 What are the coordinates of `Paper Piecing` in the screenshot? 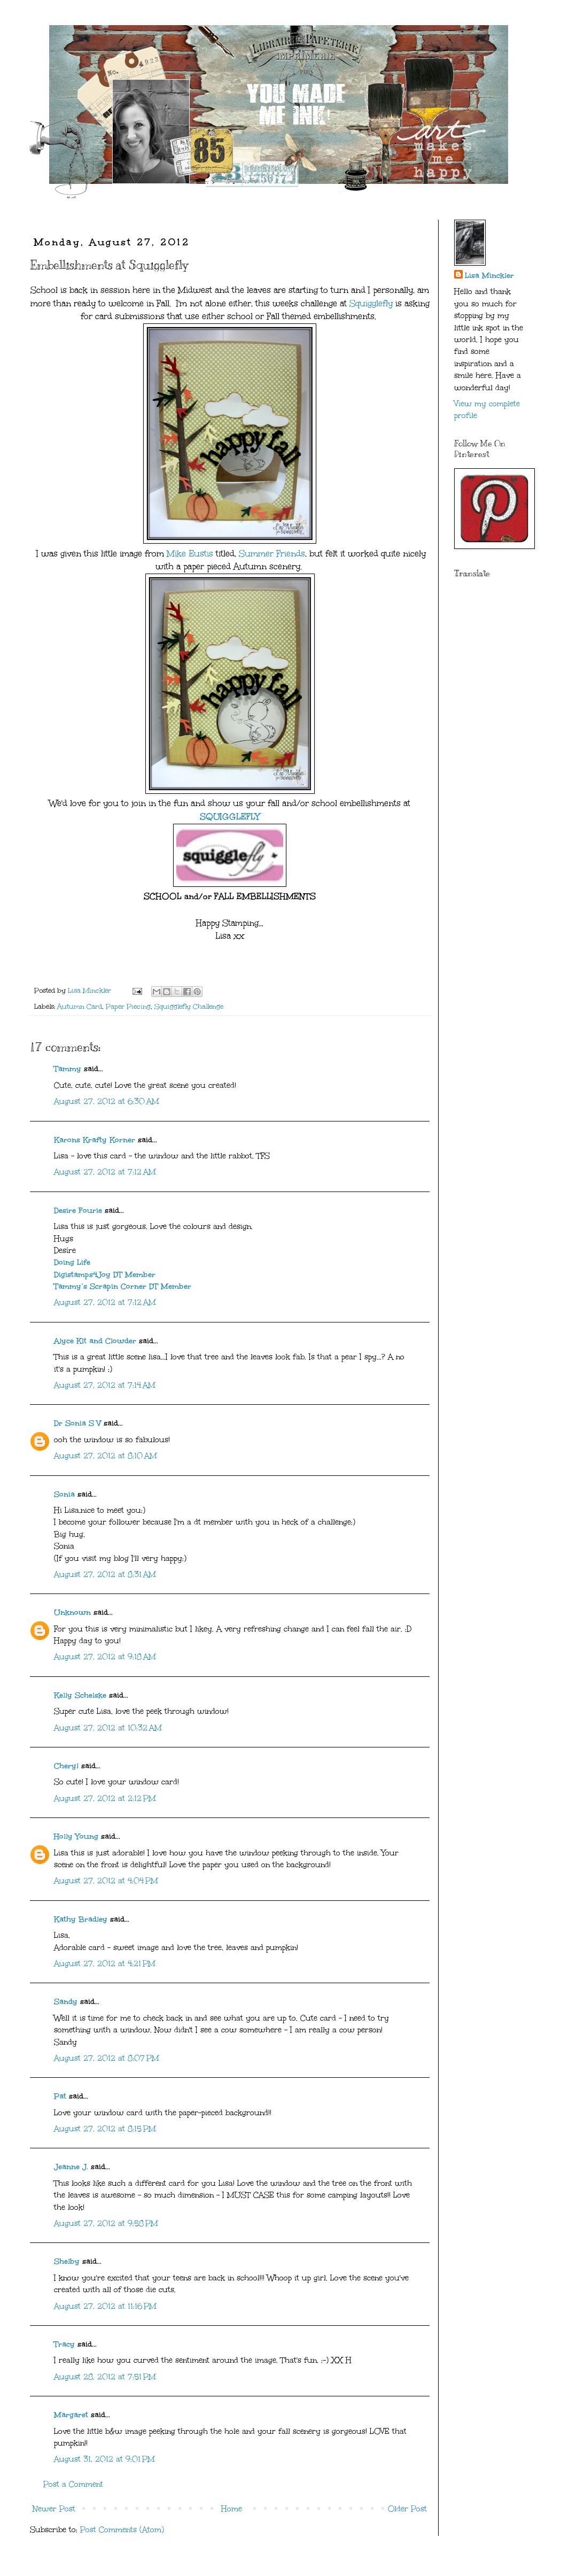 It's located at (128, 1006).